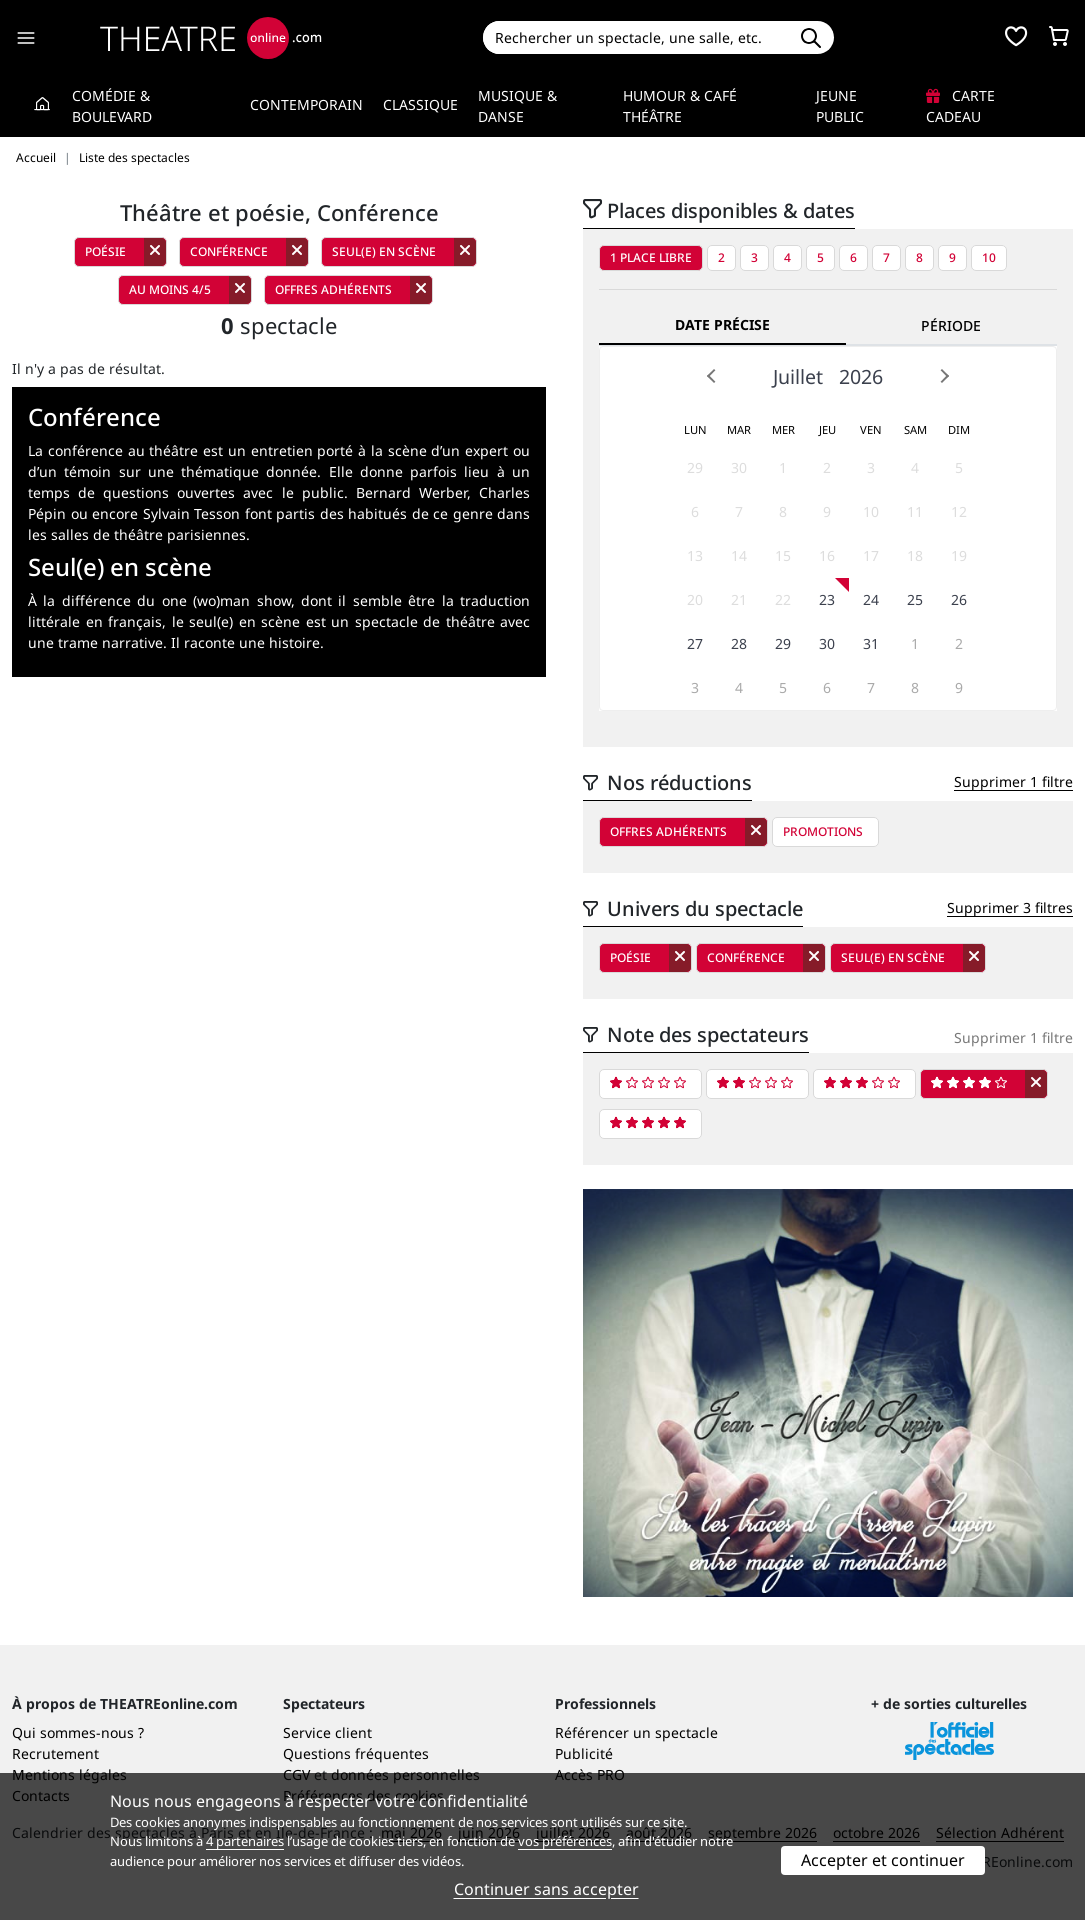 The width and height of the screenshot is (1085, 1920). I want to click on 16, so click(827, 555).